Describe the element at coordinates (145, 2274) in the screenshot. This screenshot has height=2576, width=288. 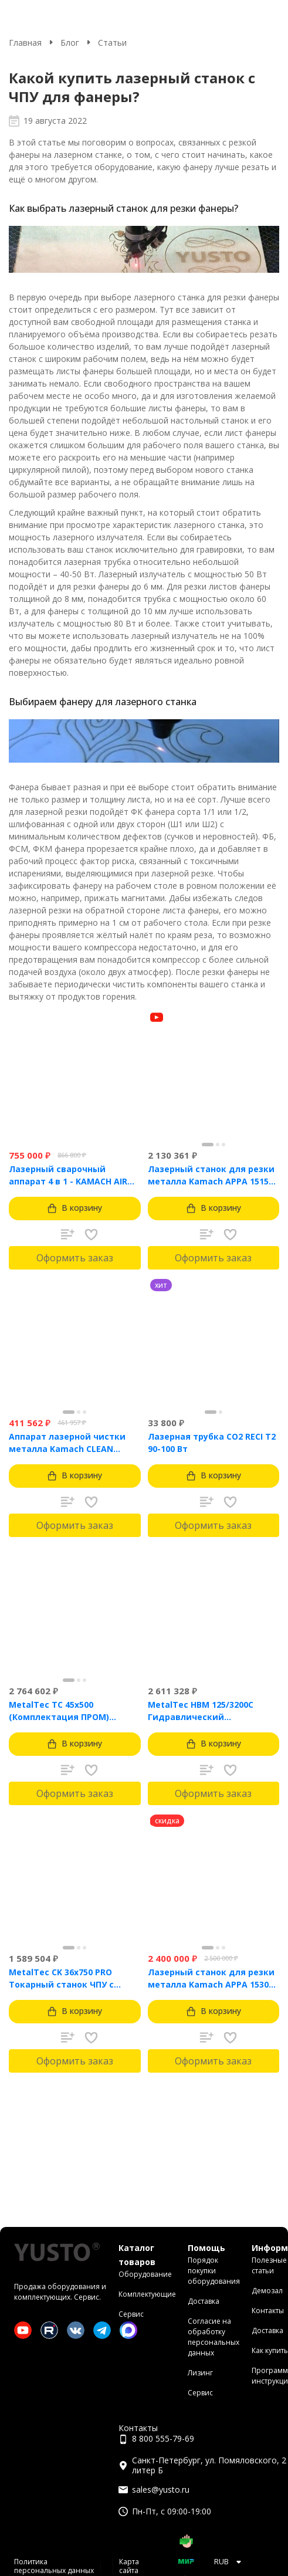
I see `Оборудование` at that location.